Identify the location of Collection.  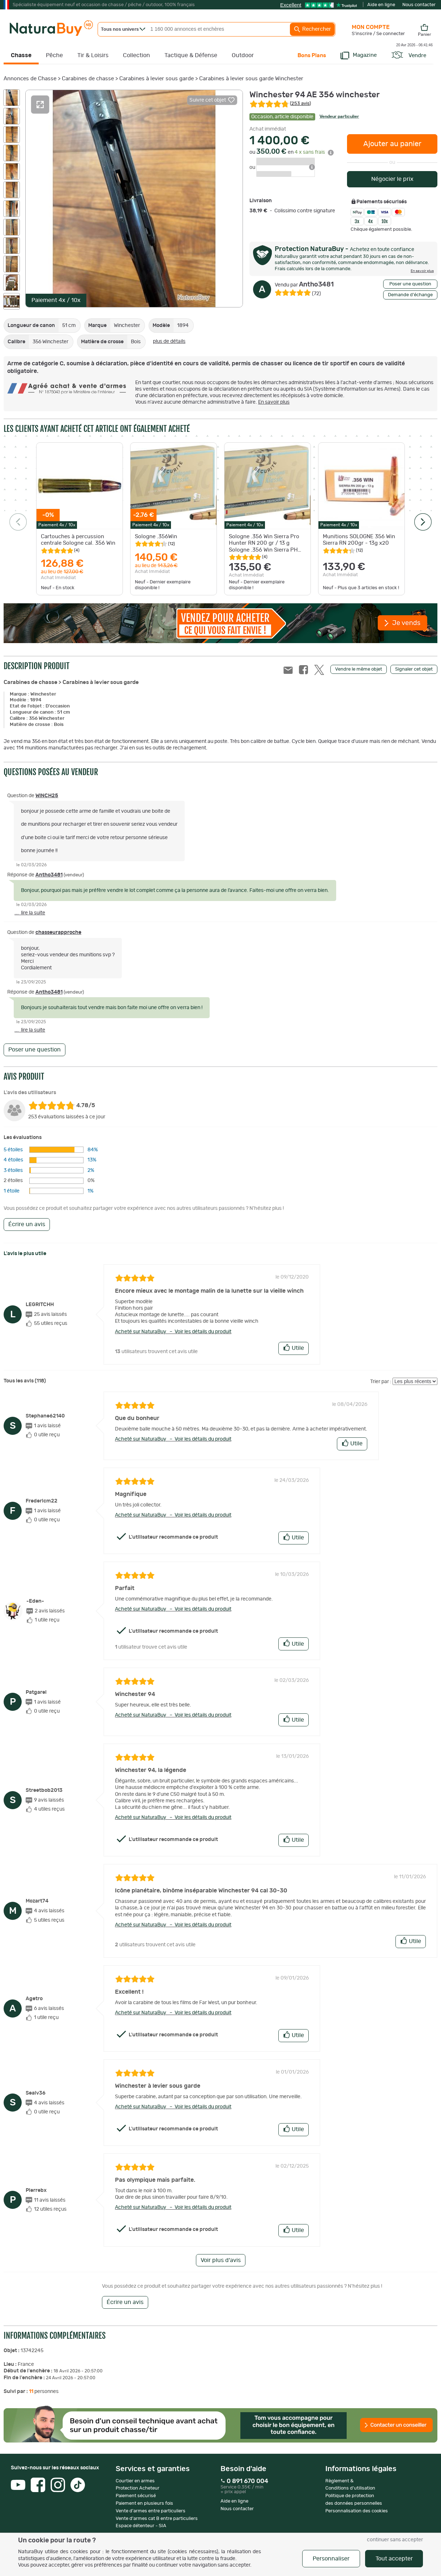
(136, 55).